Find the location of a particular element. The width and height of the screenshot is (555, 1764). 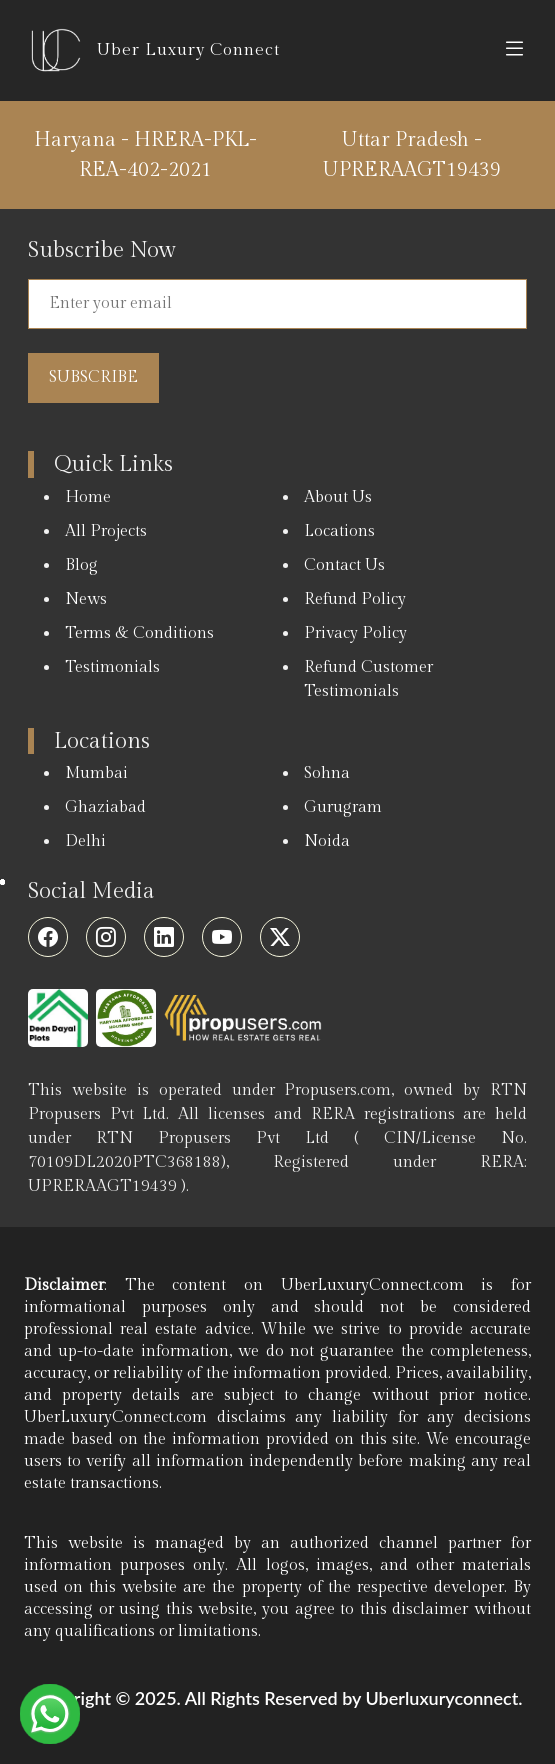

Delhi is located at coordinates (85, 841).